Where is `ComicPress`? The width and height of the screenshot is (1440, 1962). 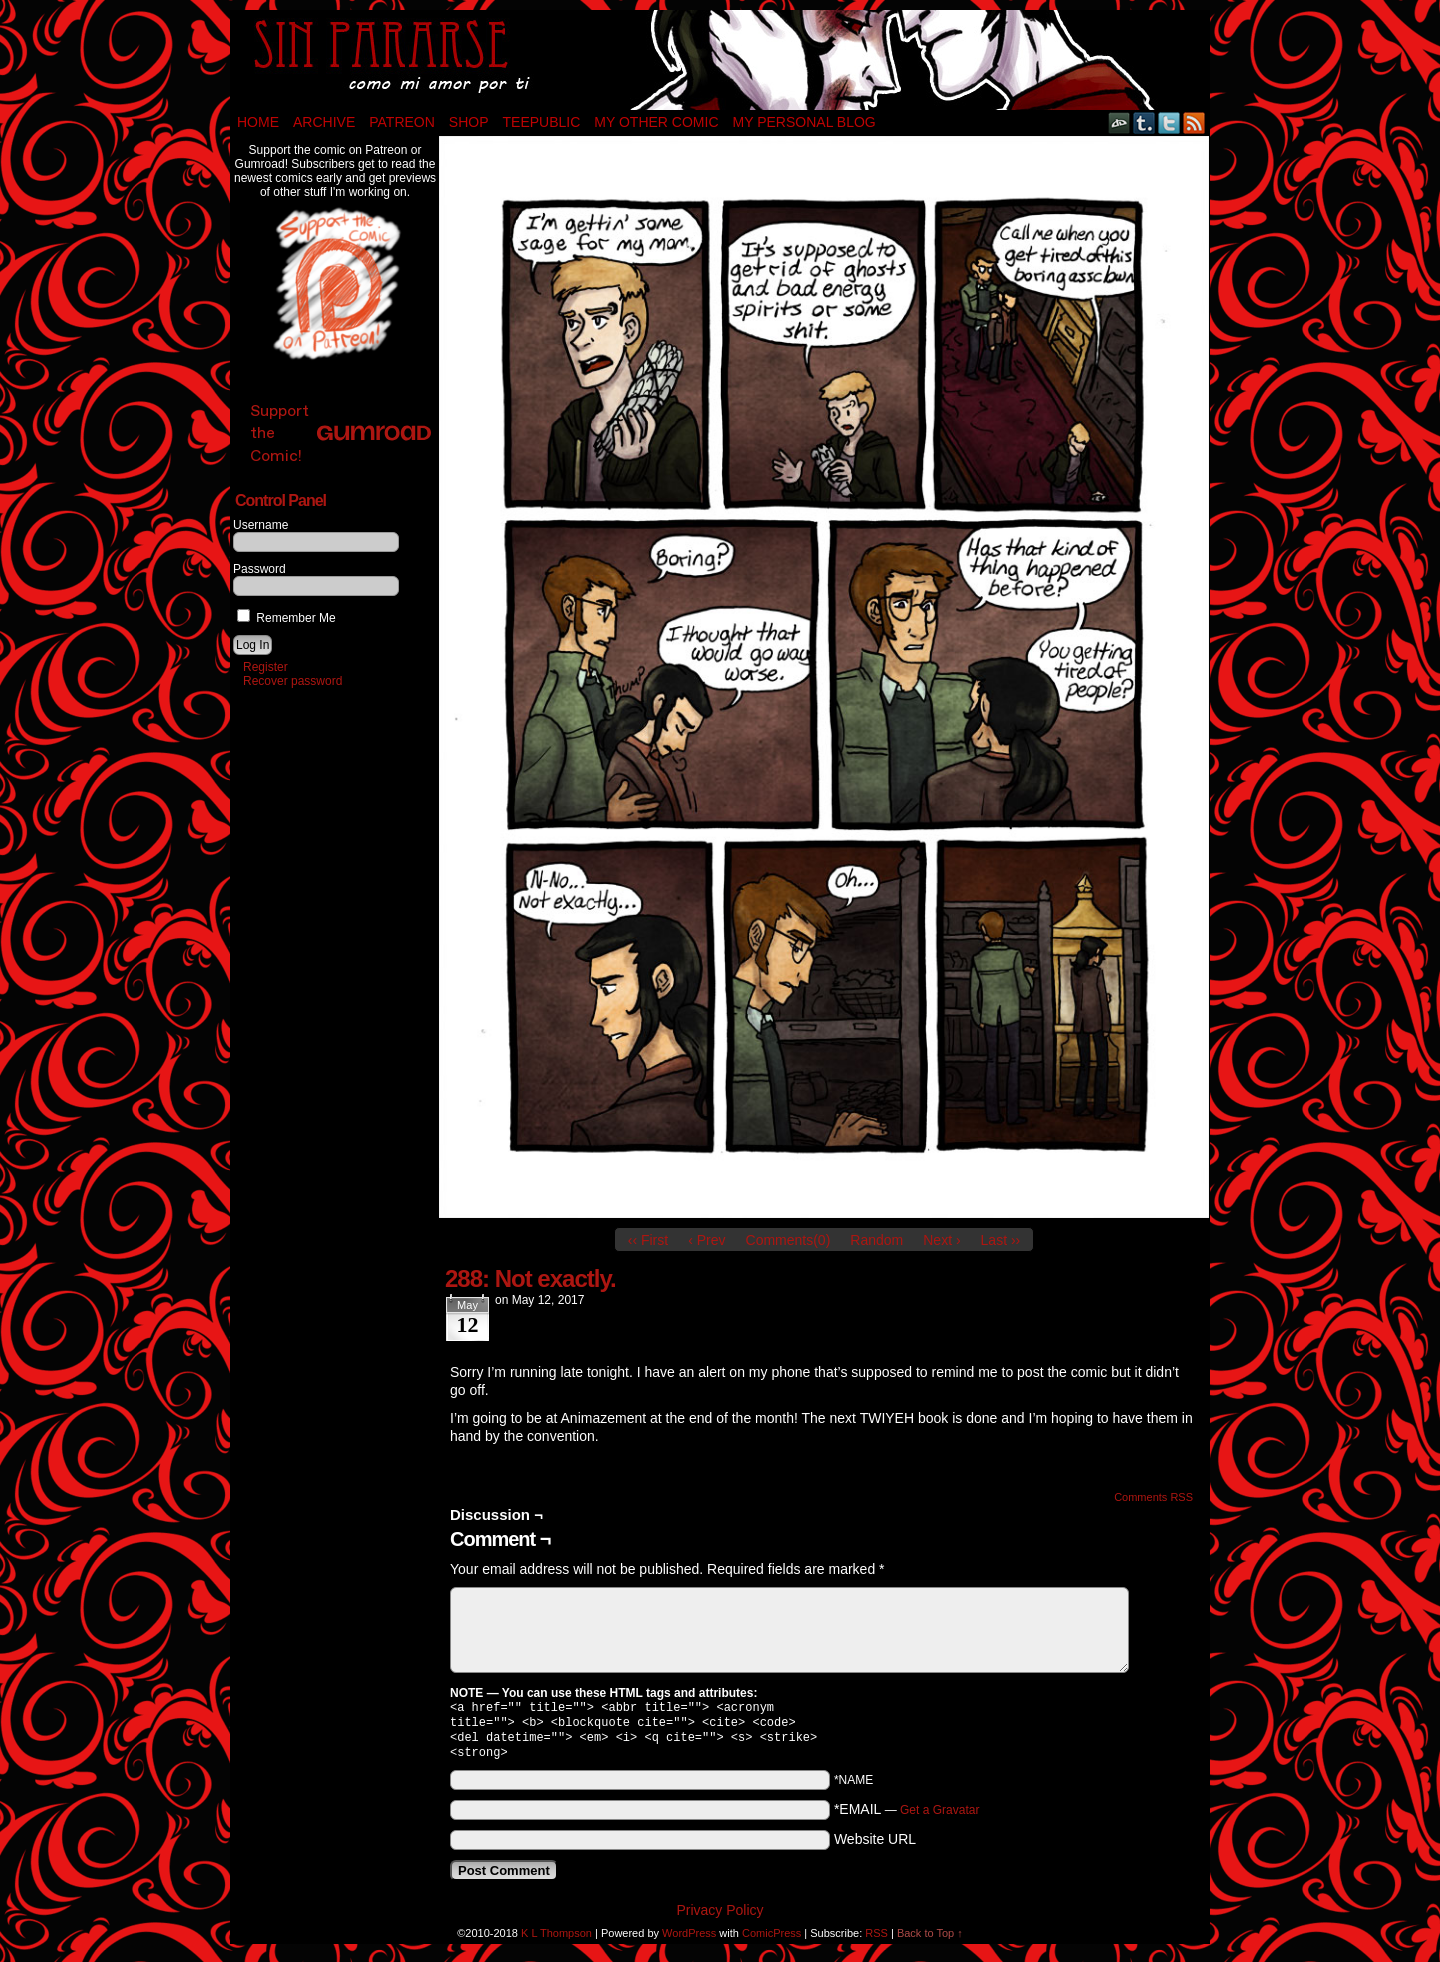 ComicPress is located at coordinates (771, 1941).